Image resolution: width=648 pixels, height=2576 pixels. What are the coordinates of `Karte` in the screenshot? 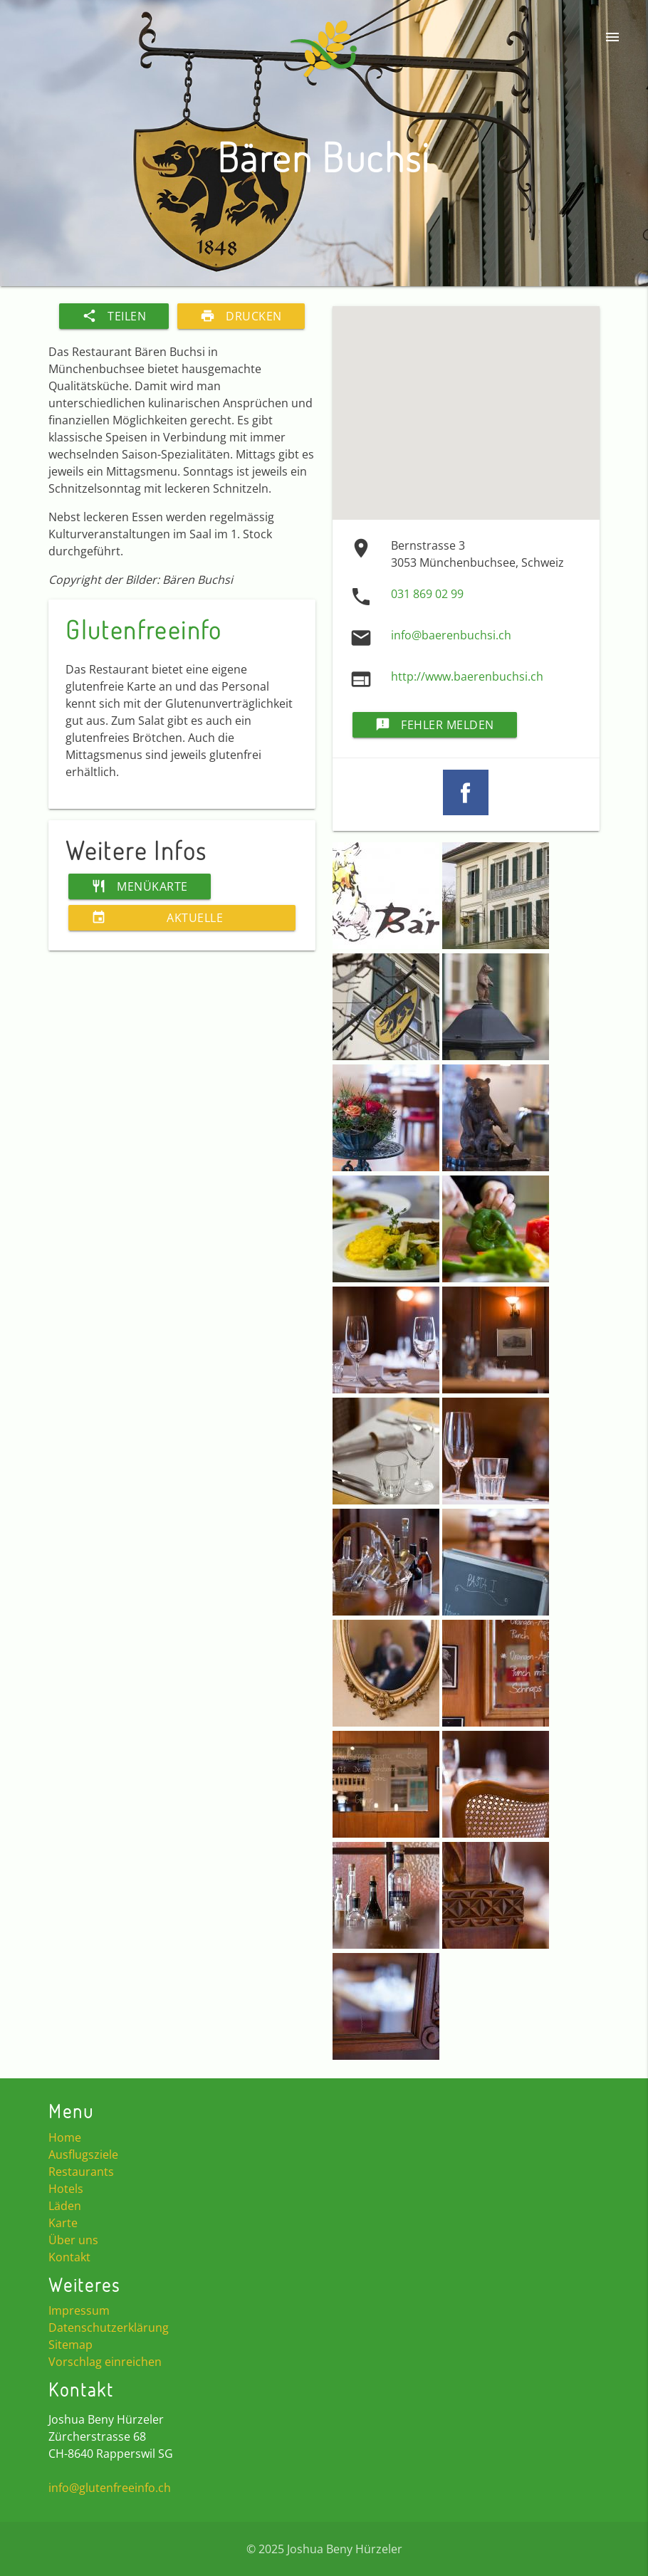 It's located at (63, 2223).